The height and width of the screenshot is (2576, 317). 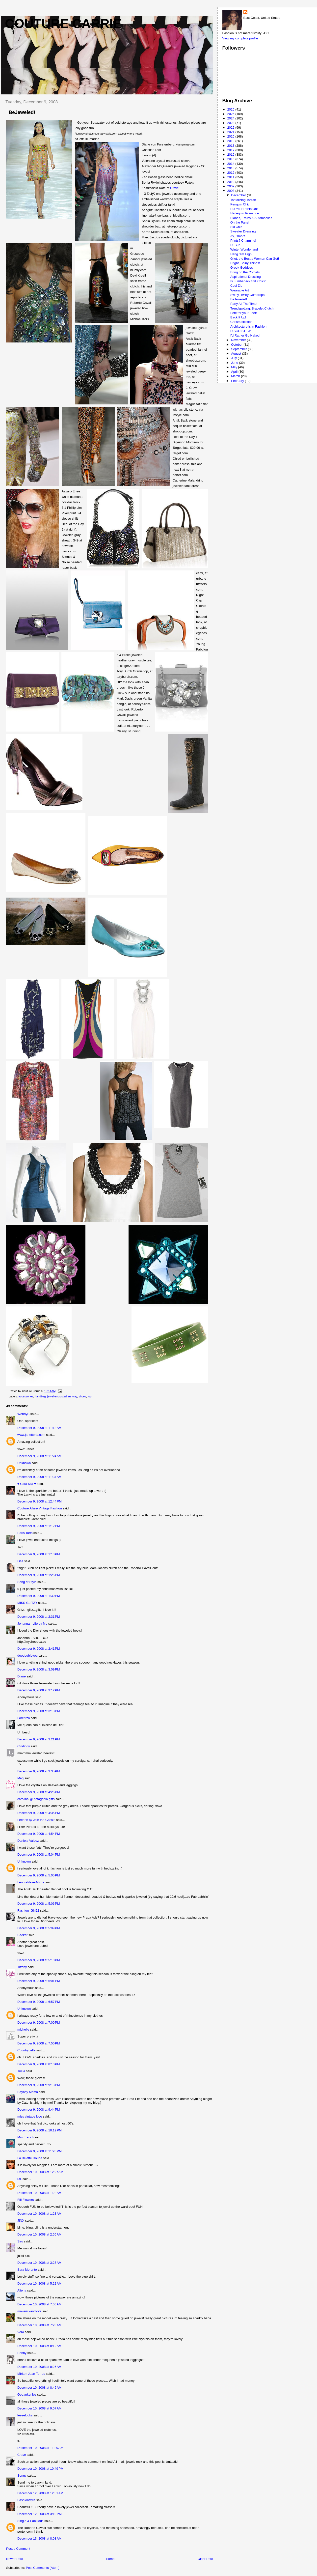 What do you see at coordinates (243, 200) in the screenshot?
I see `Tantalizing Tarzan` at bounding box center [243, 200].